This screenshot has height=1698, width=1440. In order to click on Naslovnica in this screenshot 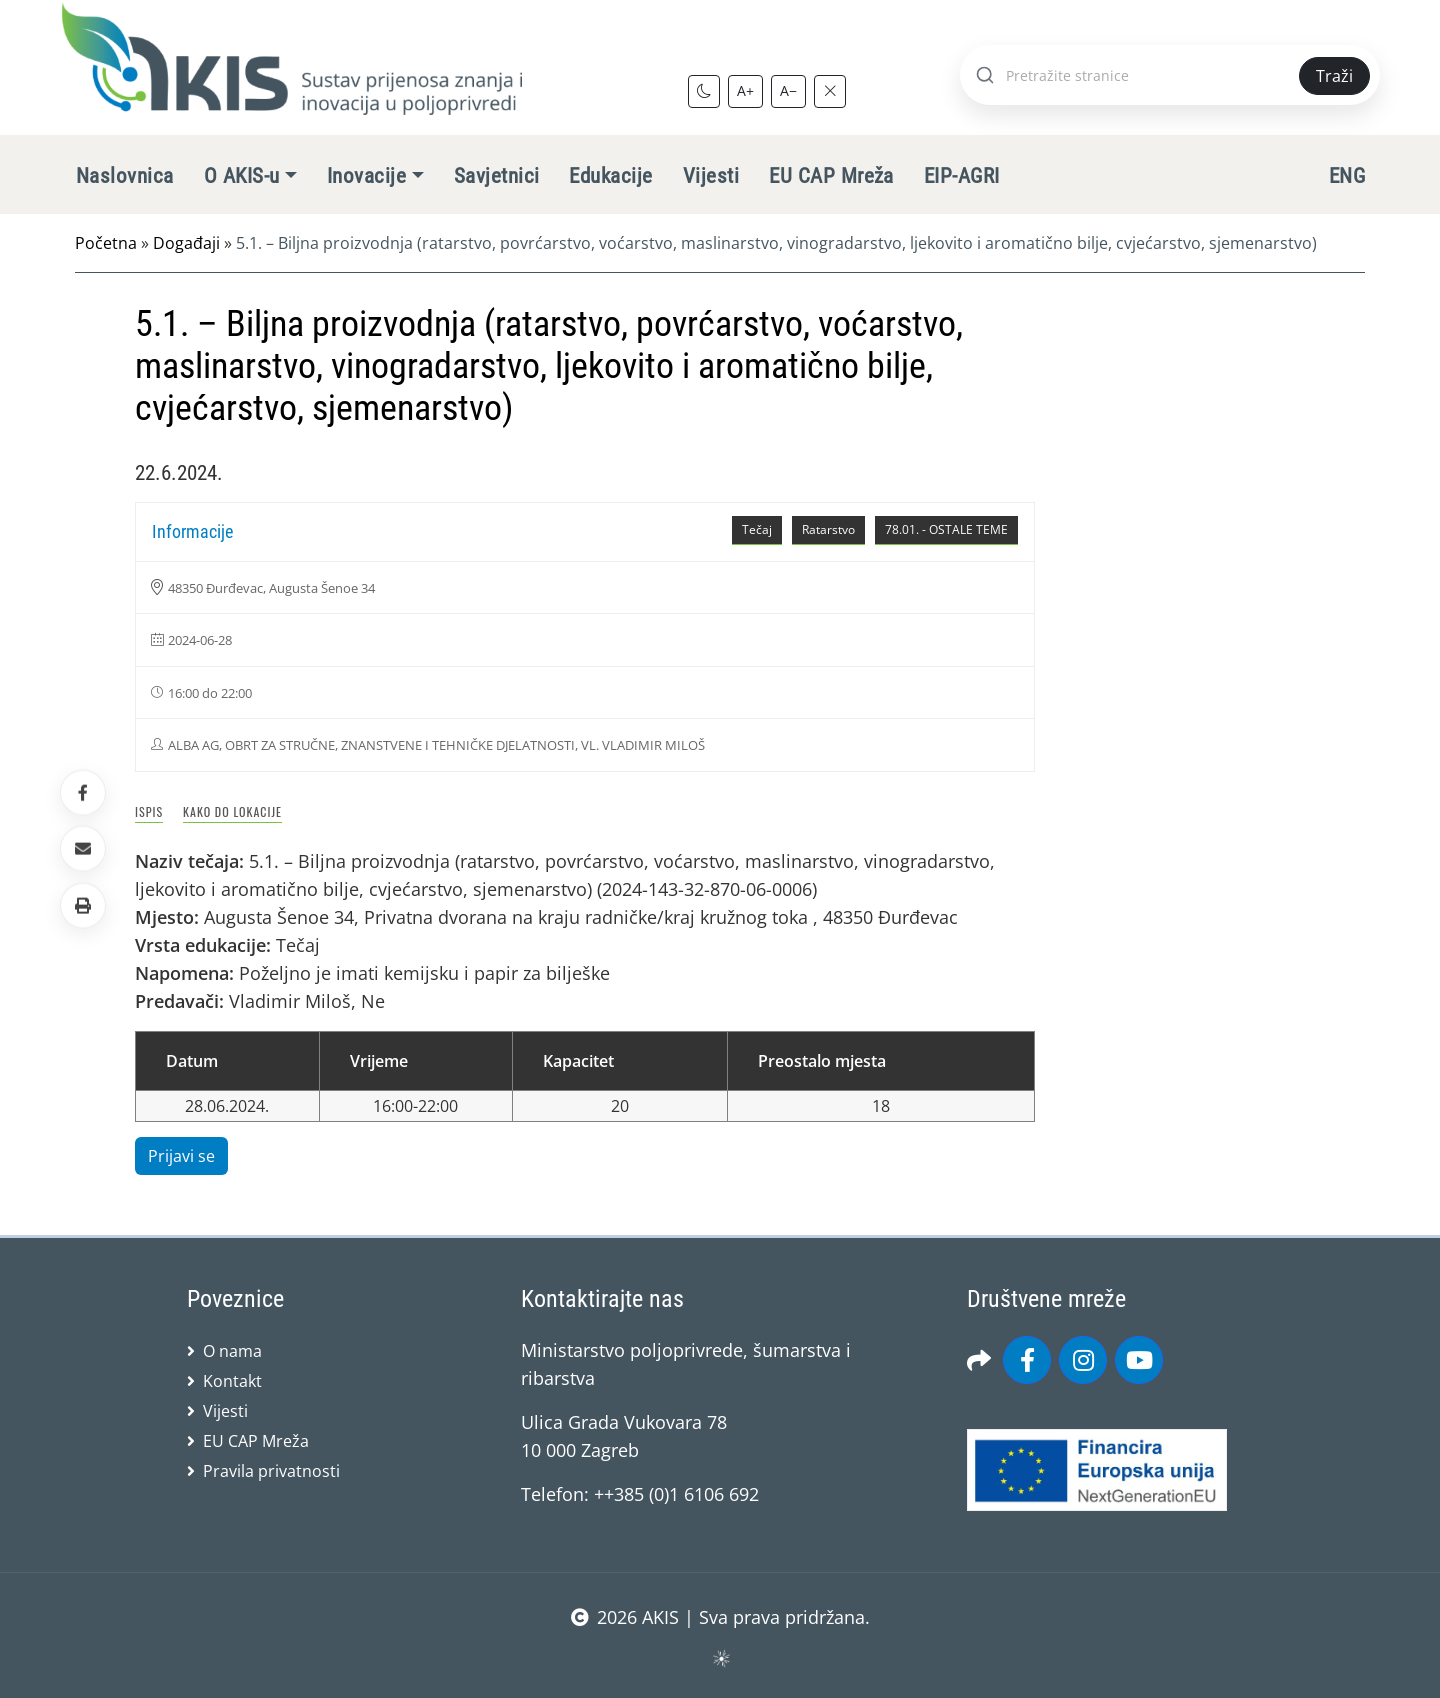, I will do `click(125, 176)`.